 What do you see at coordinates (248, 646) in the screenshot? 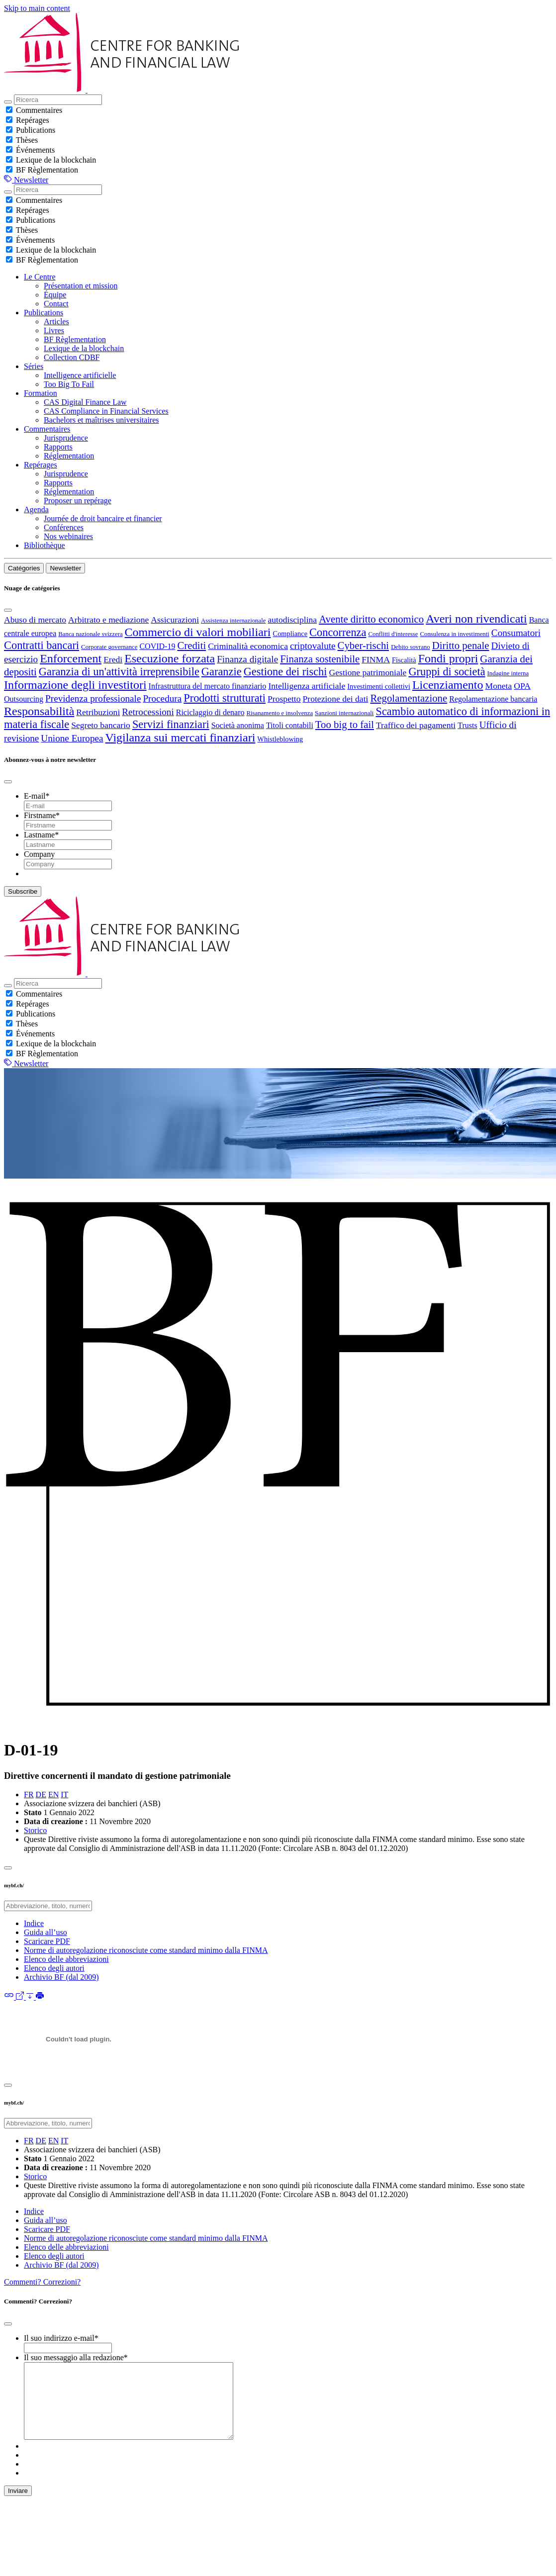
I see `Criminalità economica` at bounding box center [248, 646].